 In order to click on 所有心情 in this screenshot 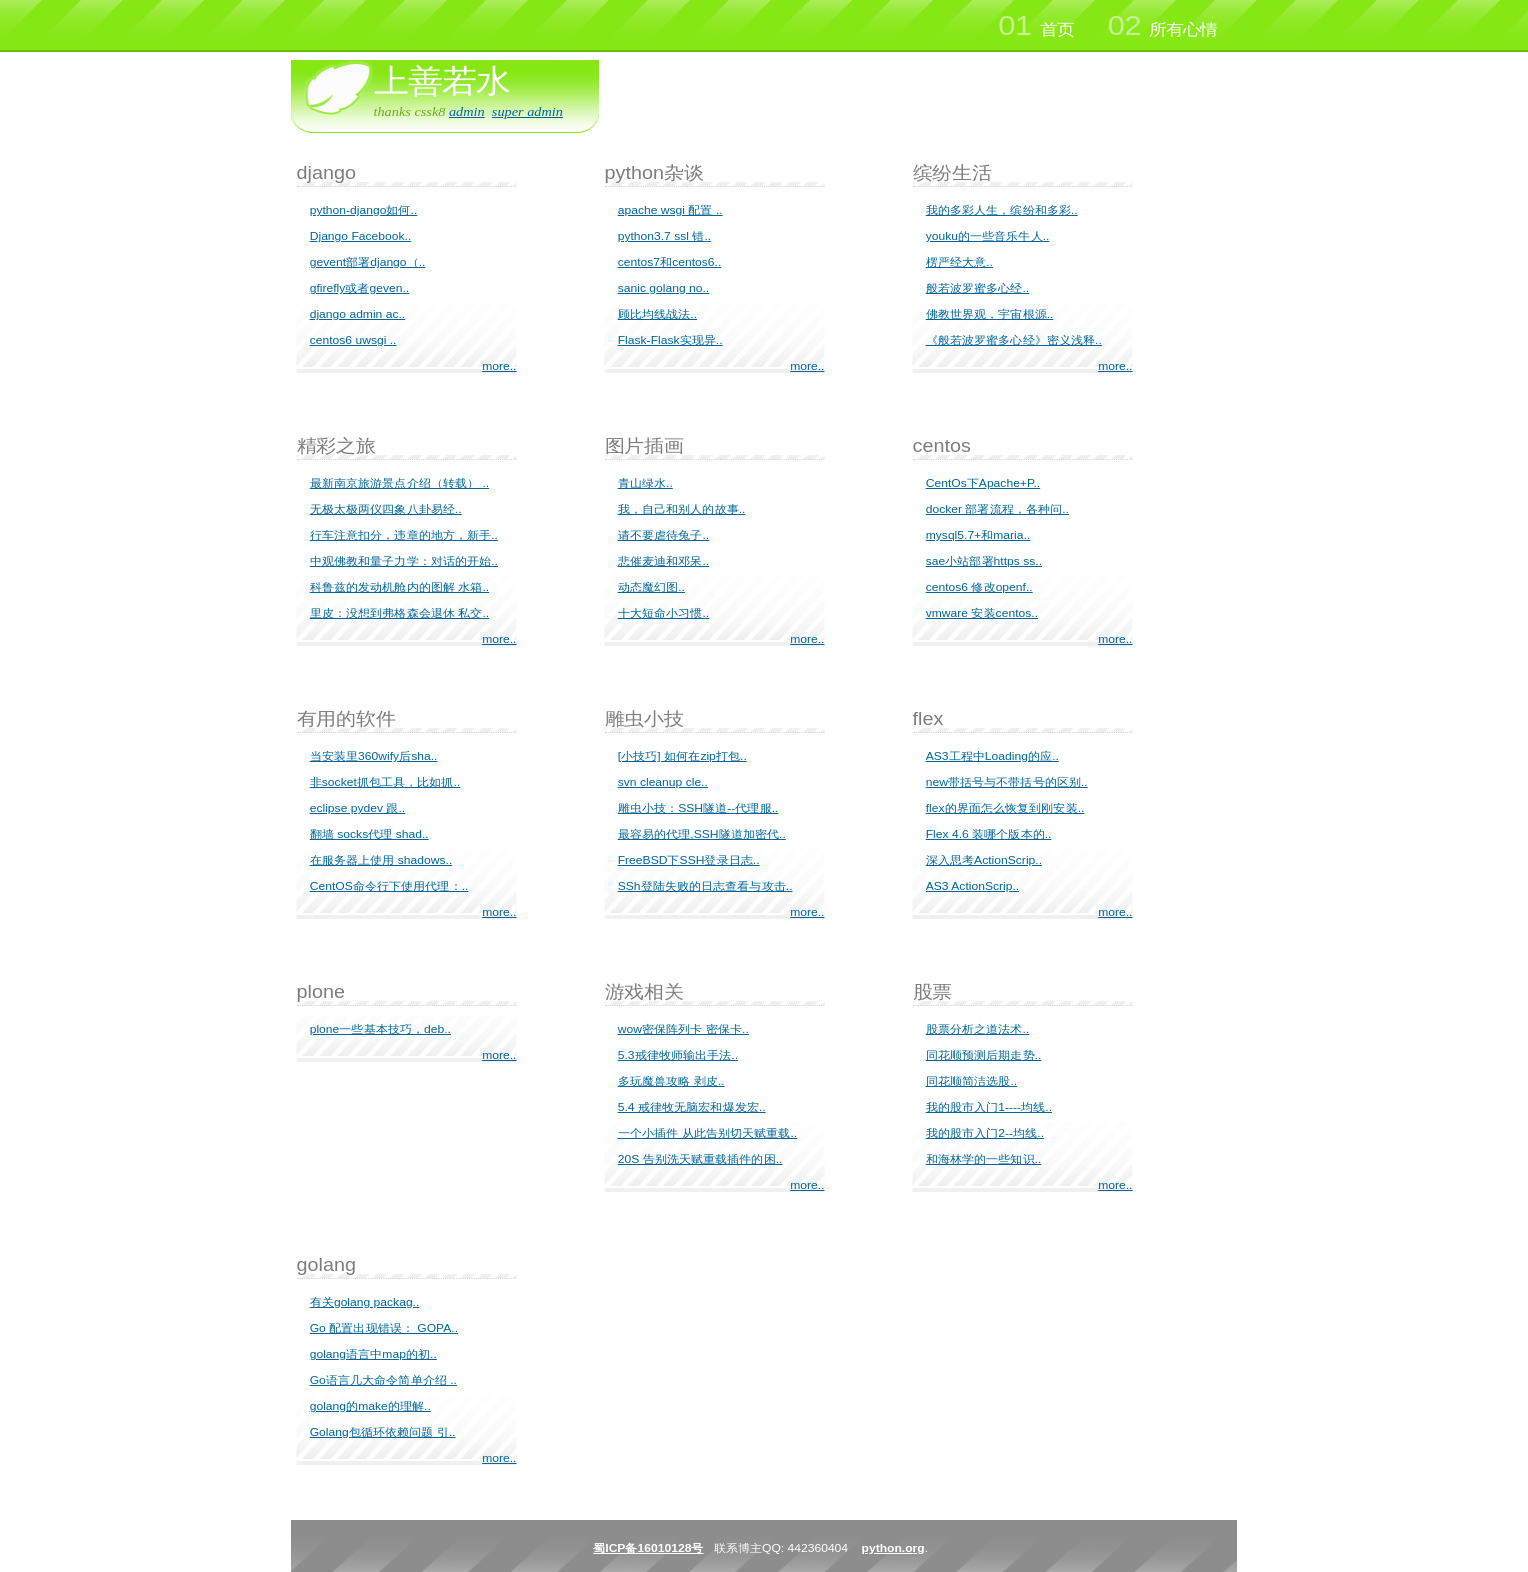, I will do `click(1162, 26)`.